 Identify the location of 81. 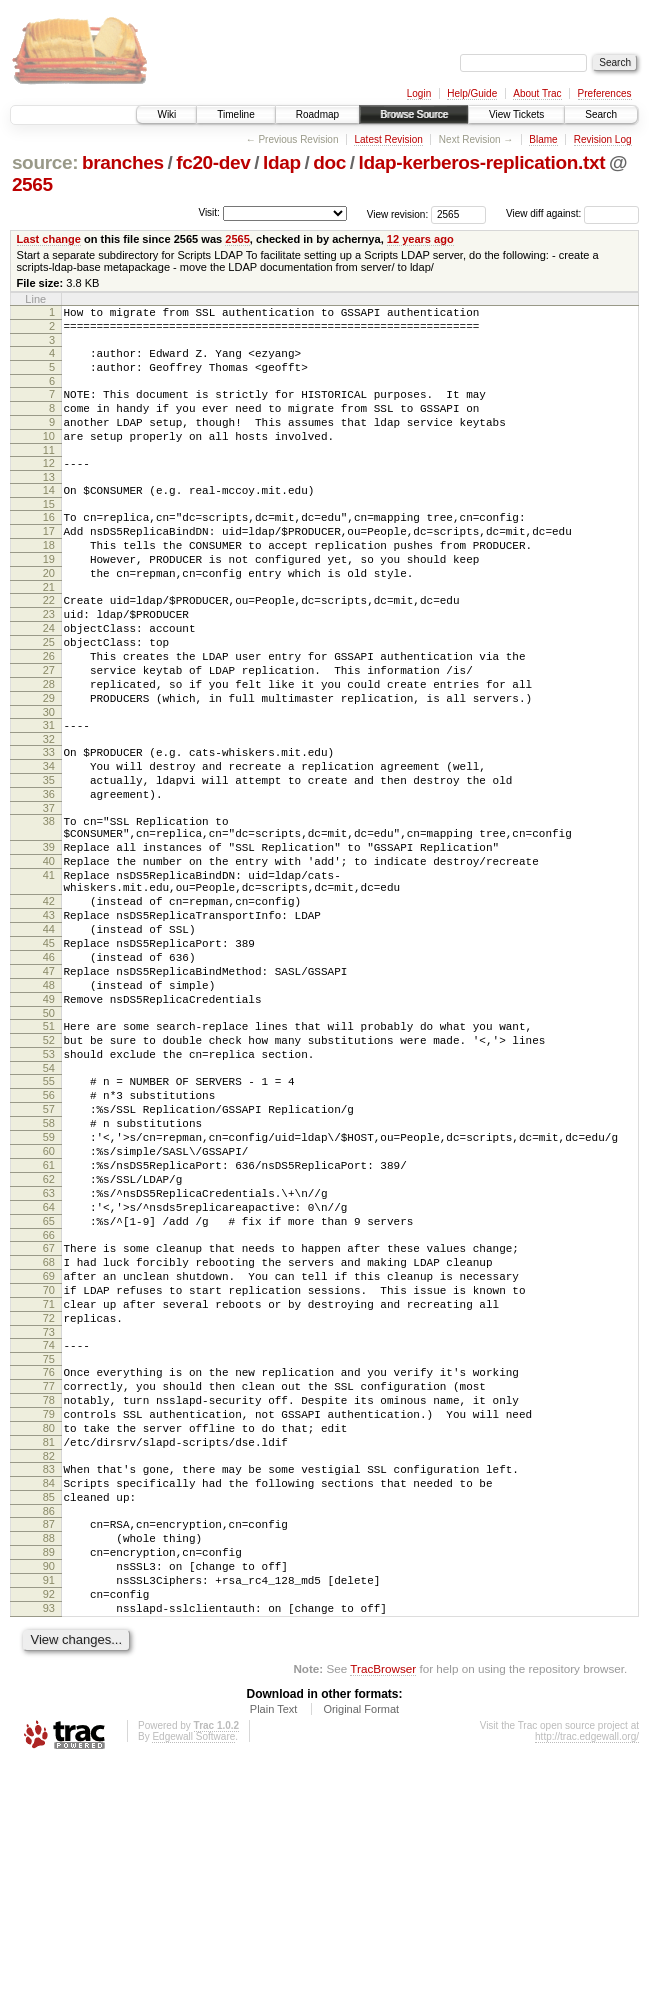
(49, 1646).